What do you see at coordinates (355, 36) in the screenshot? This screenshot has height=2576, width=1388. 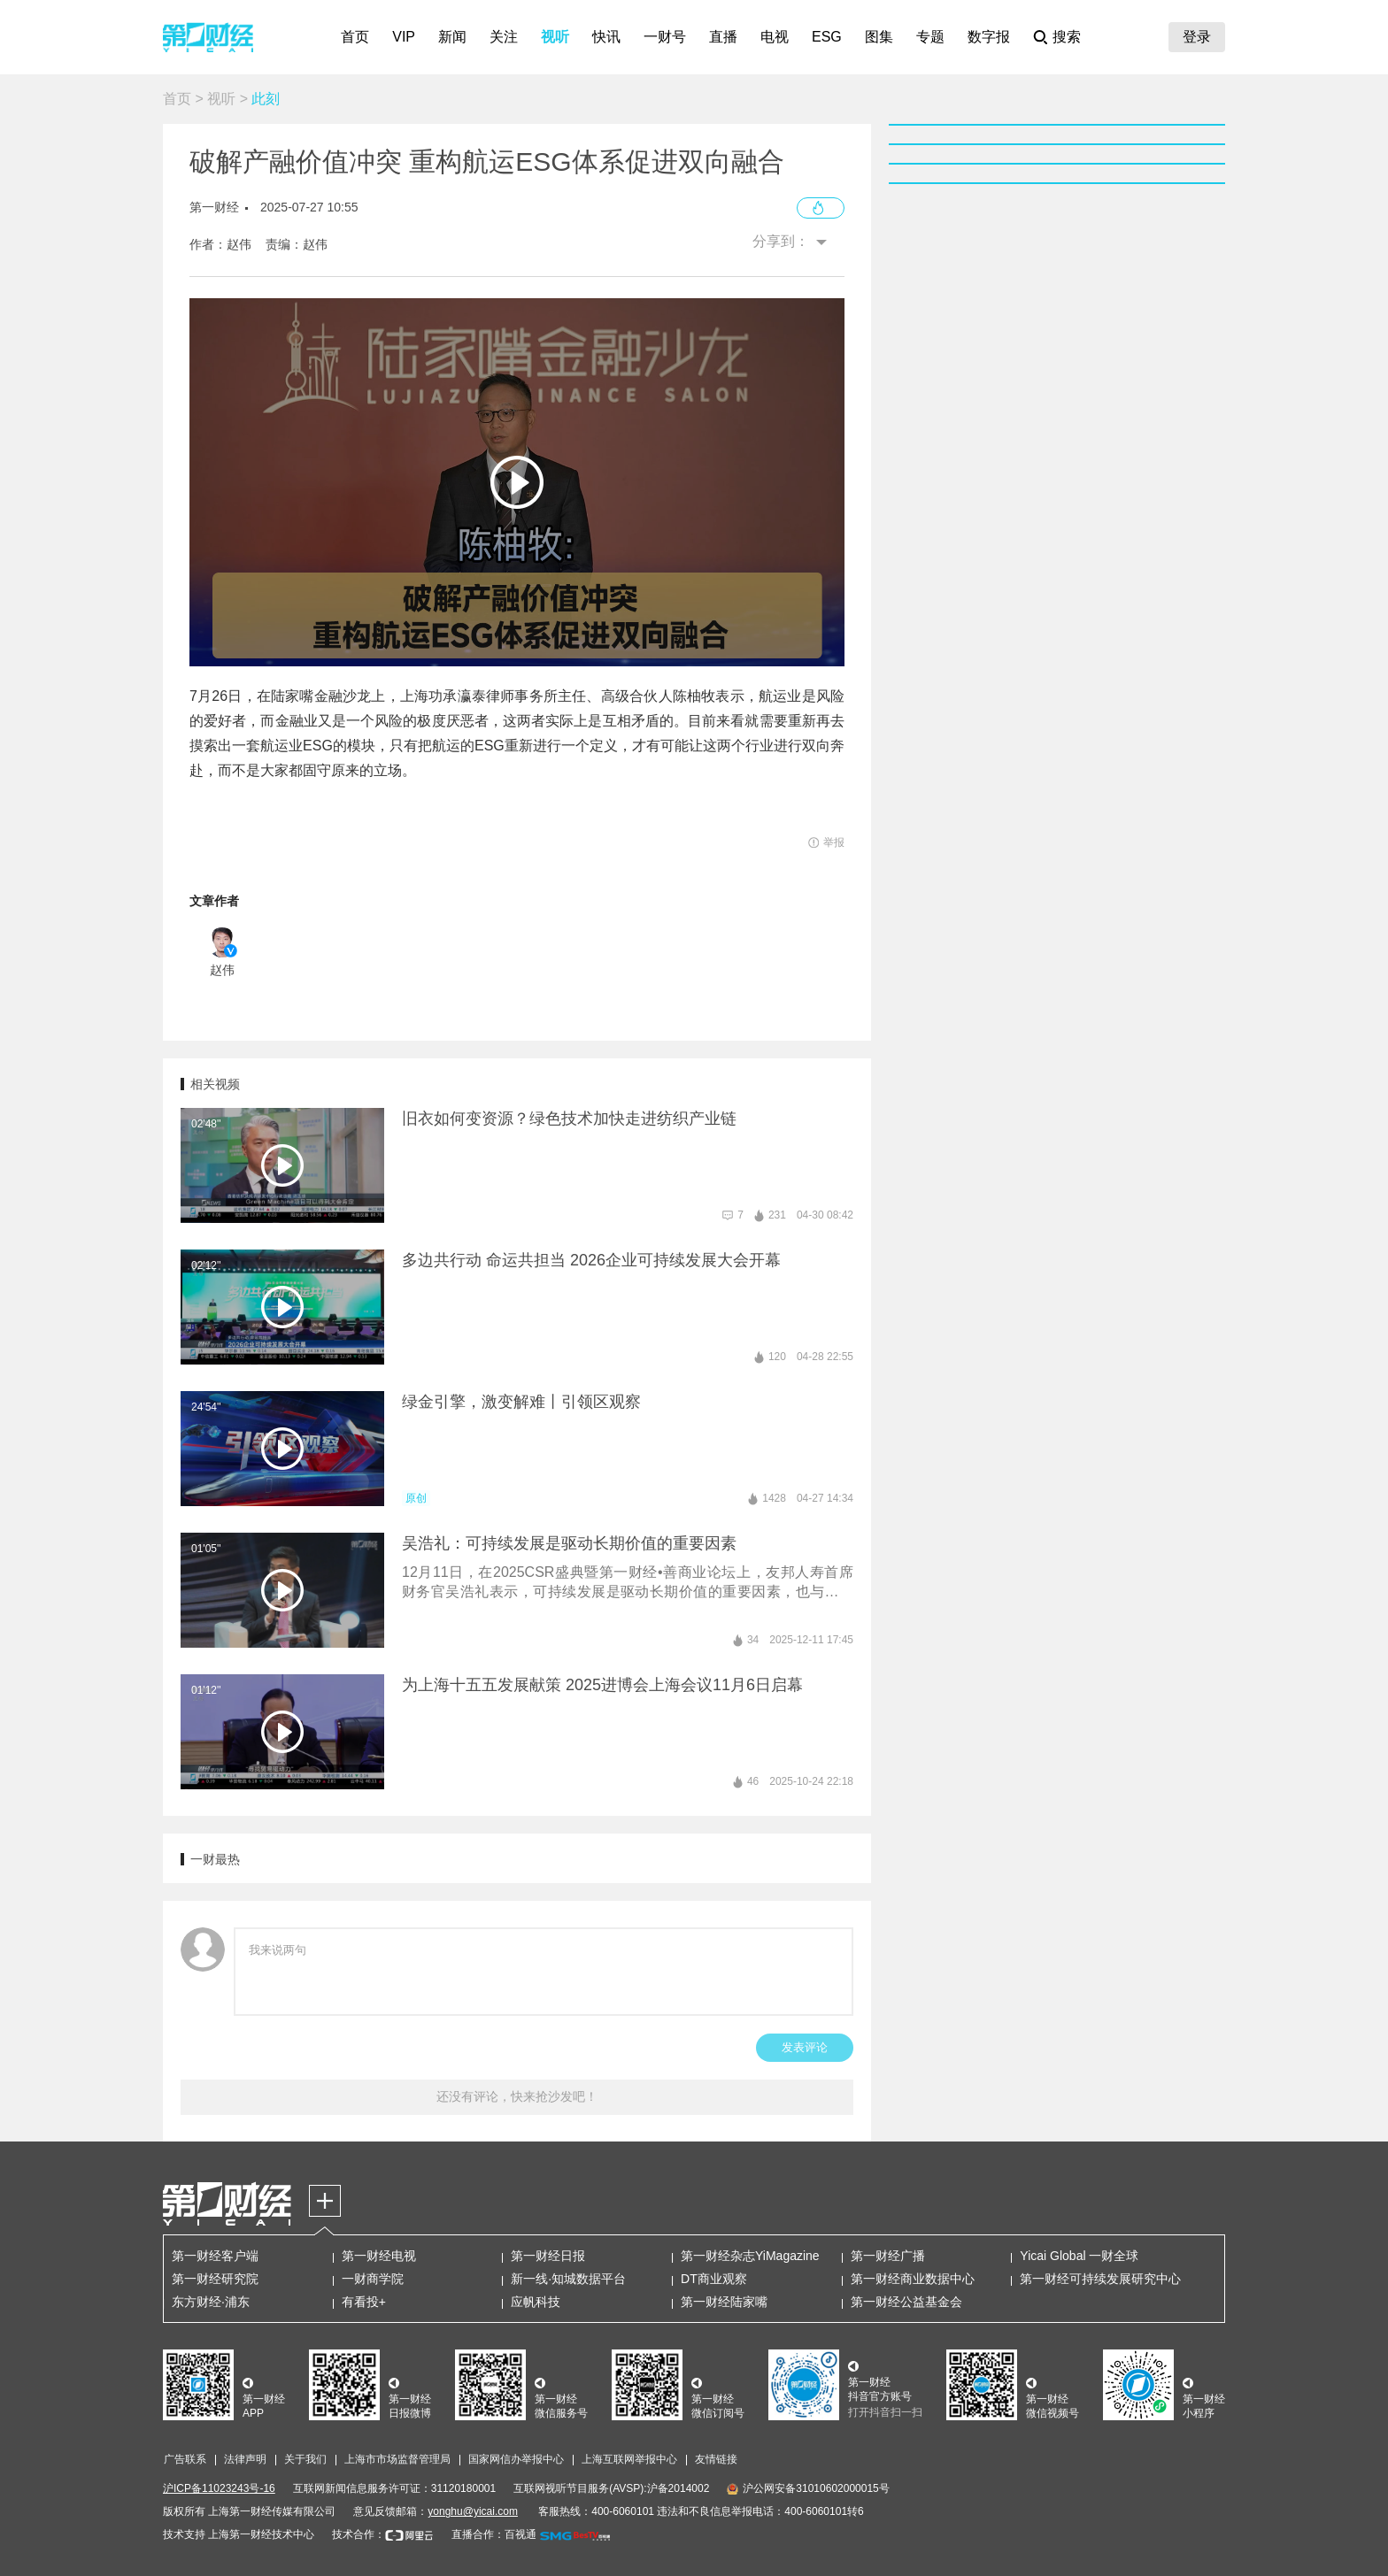 I see `首页` at bounding box center [355, 36].